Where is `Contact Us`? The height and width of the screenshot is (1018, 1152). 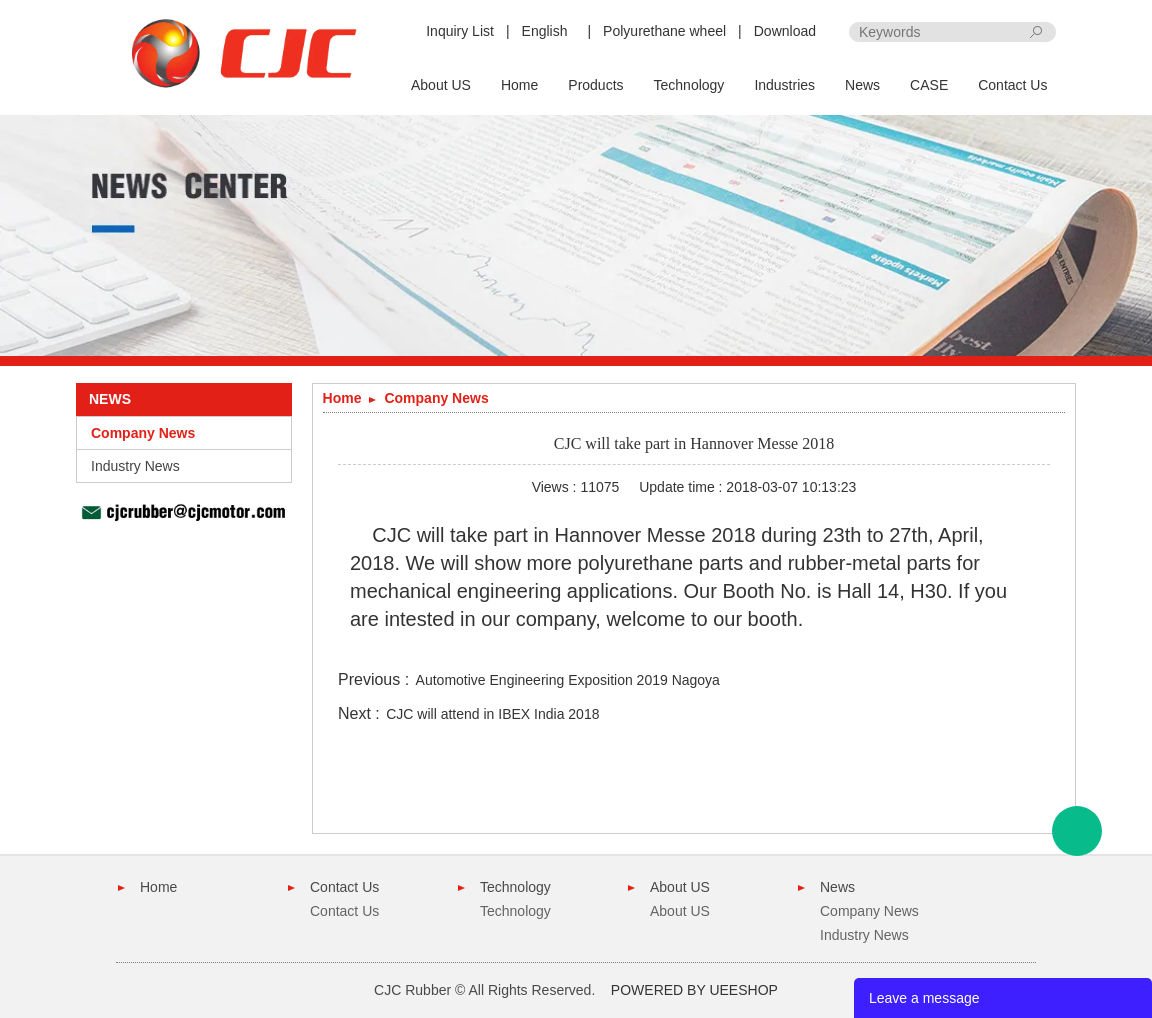
Contact Us is located at coordinates (1012, 85).